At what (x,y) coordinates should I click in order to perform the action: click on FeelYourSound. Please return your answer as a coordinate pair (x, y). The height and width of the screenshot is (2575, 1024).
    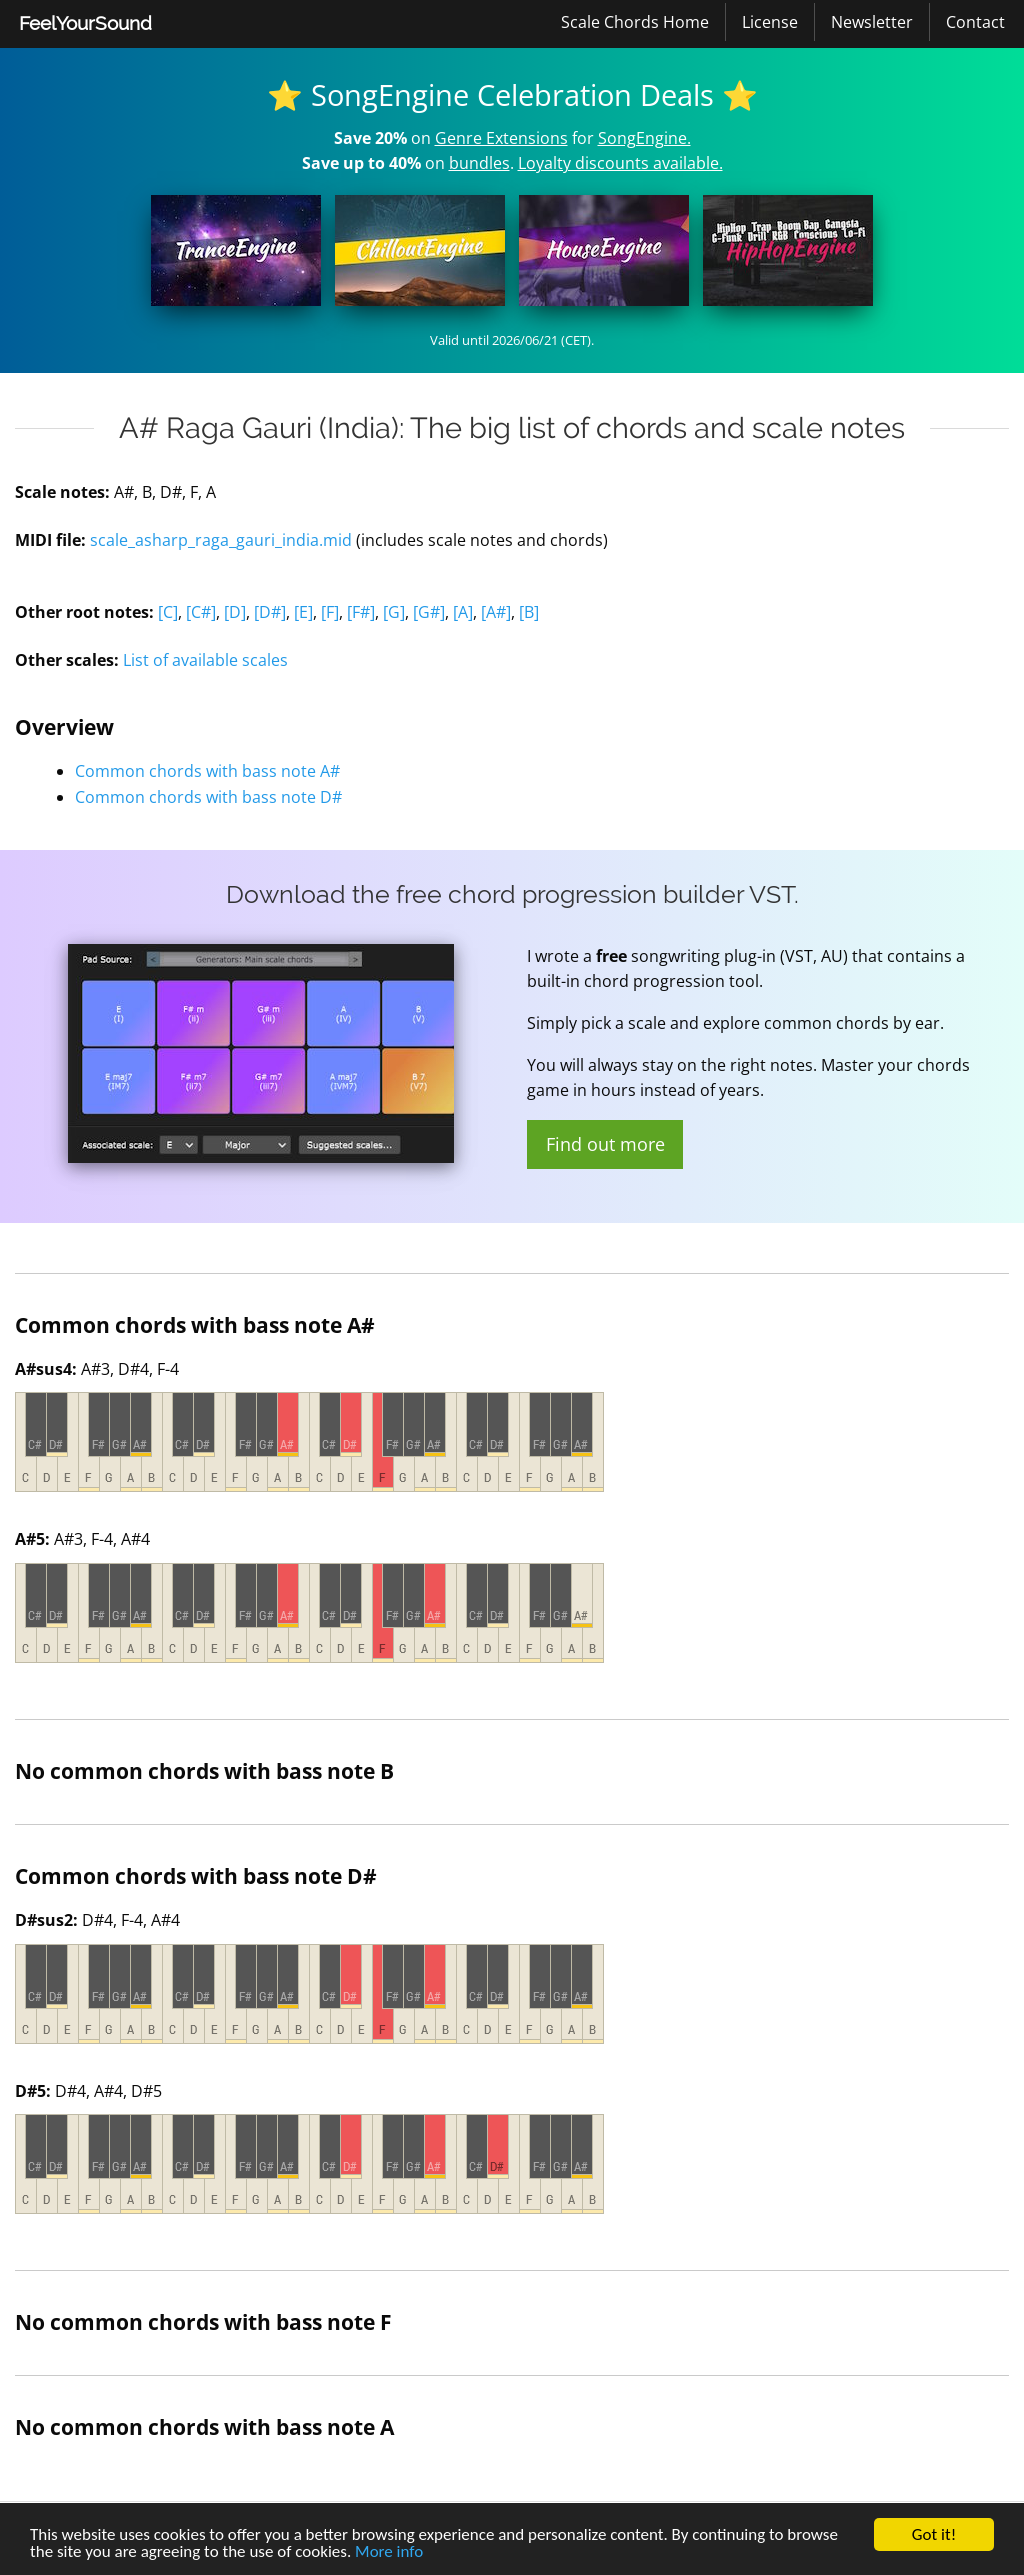
    Looking at the image, I should click on (85, 23).